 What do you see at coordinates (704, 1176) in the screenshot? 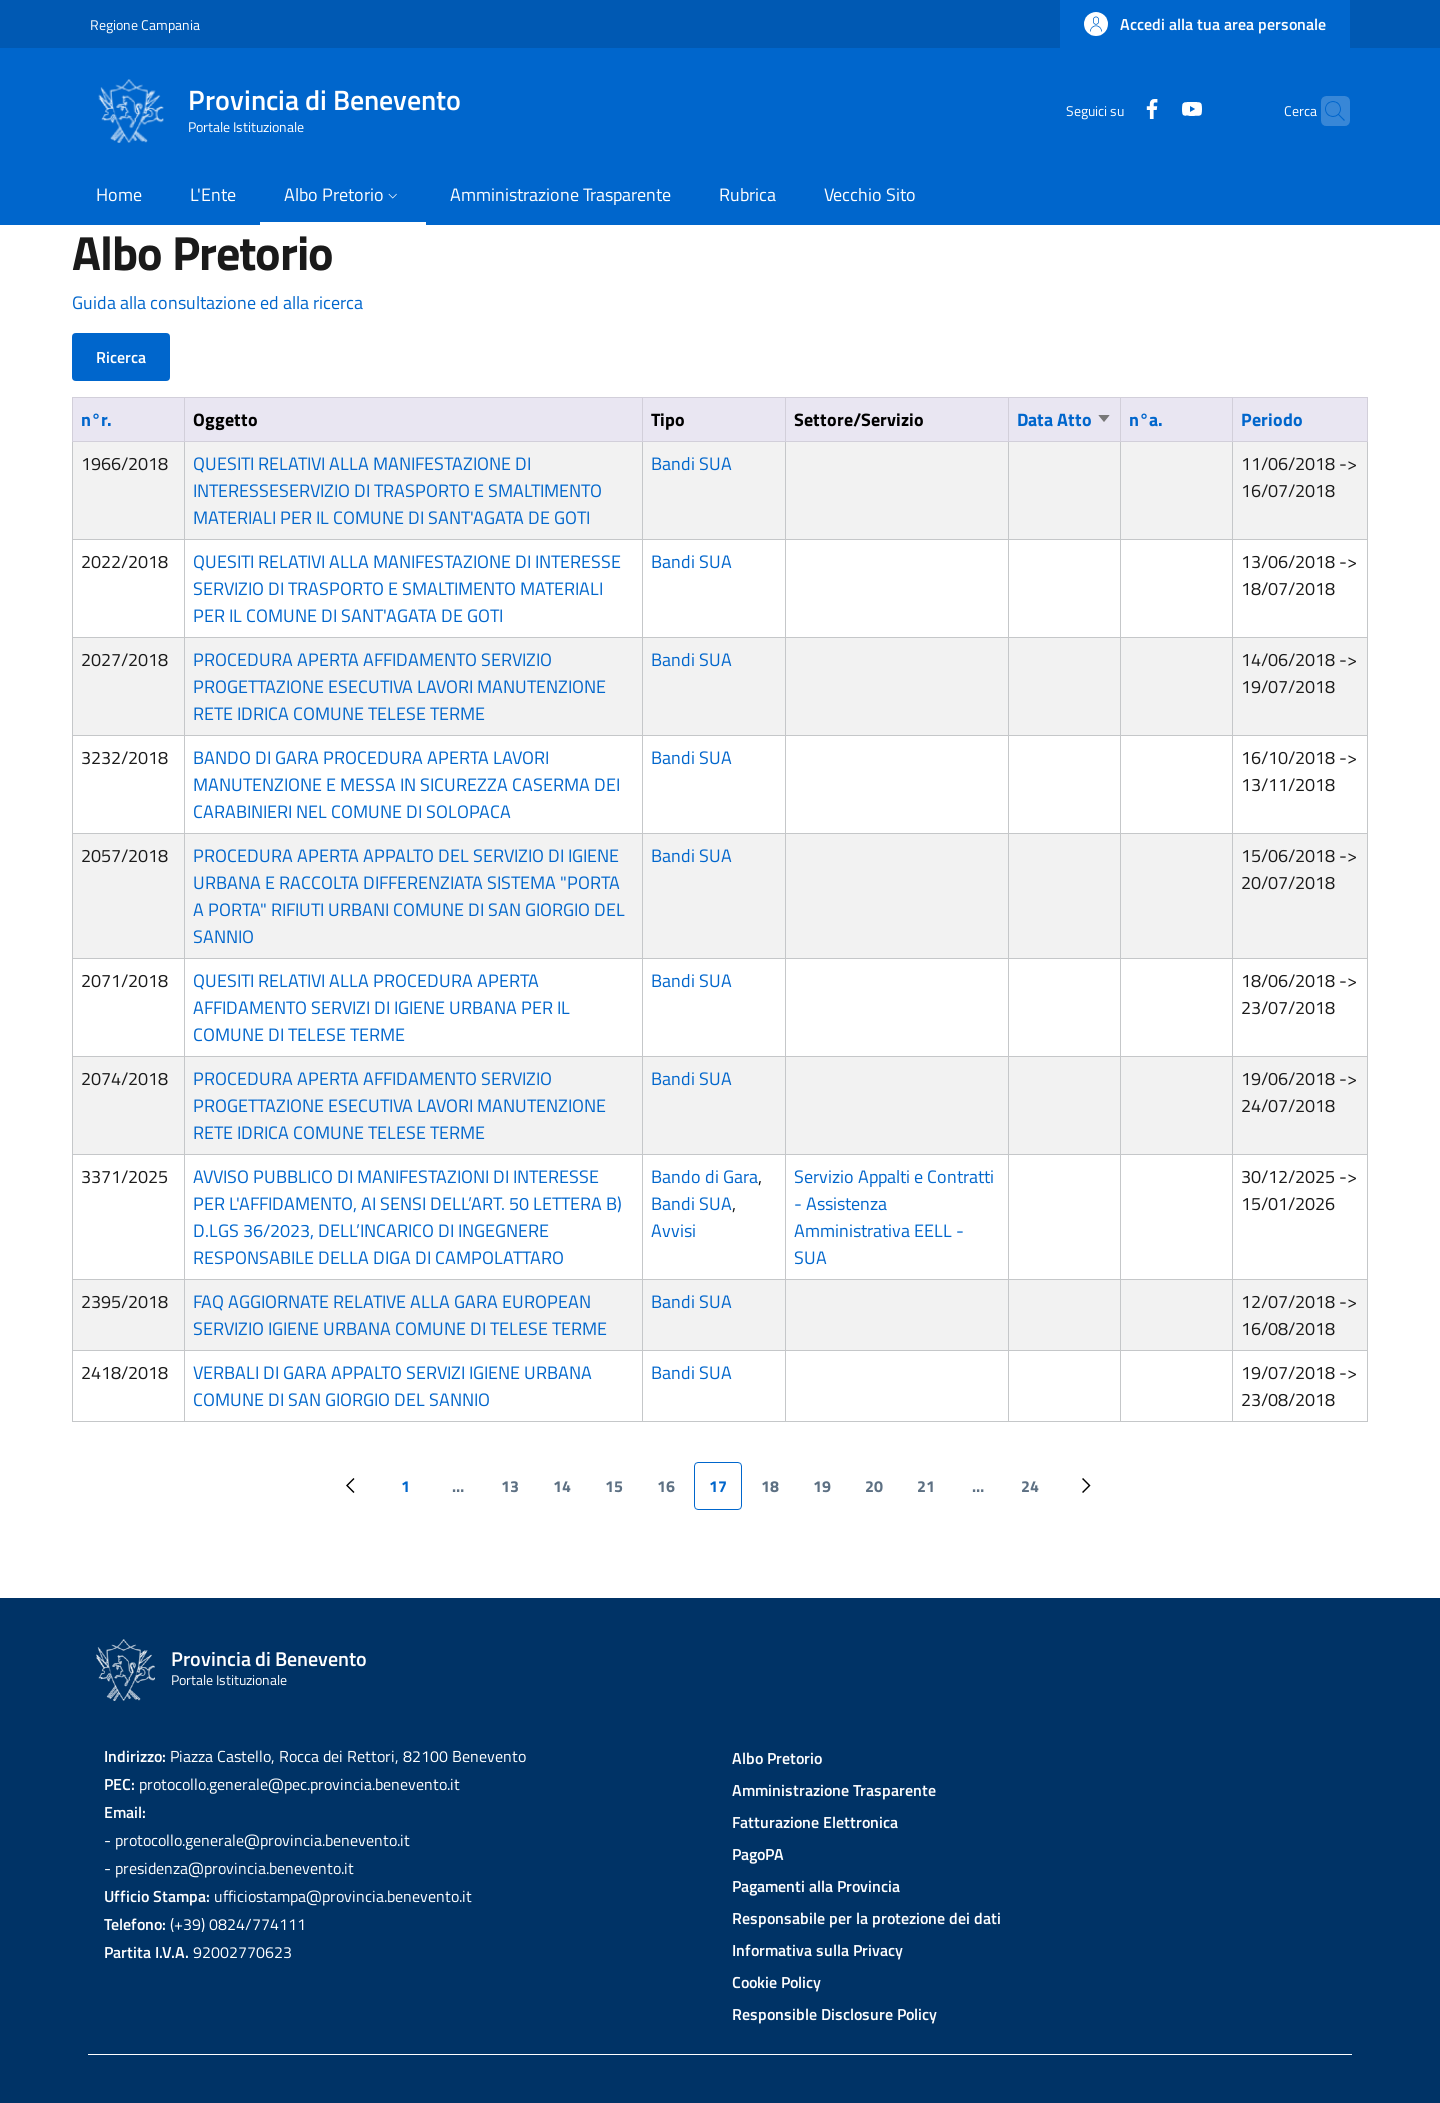
I see `Bando di Gara` at bounding box center [704, 1176].